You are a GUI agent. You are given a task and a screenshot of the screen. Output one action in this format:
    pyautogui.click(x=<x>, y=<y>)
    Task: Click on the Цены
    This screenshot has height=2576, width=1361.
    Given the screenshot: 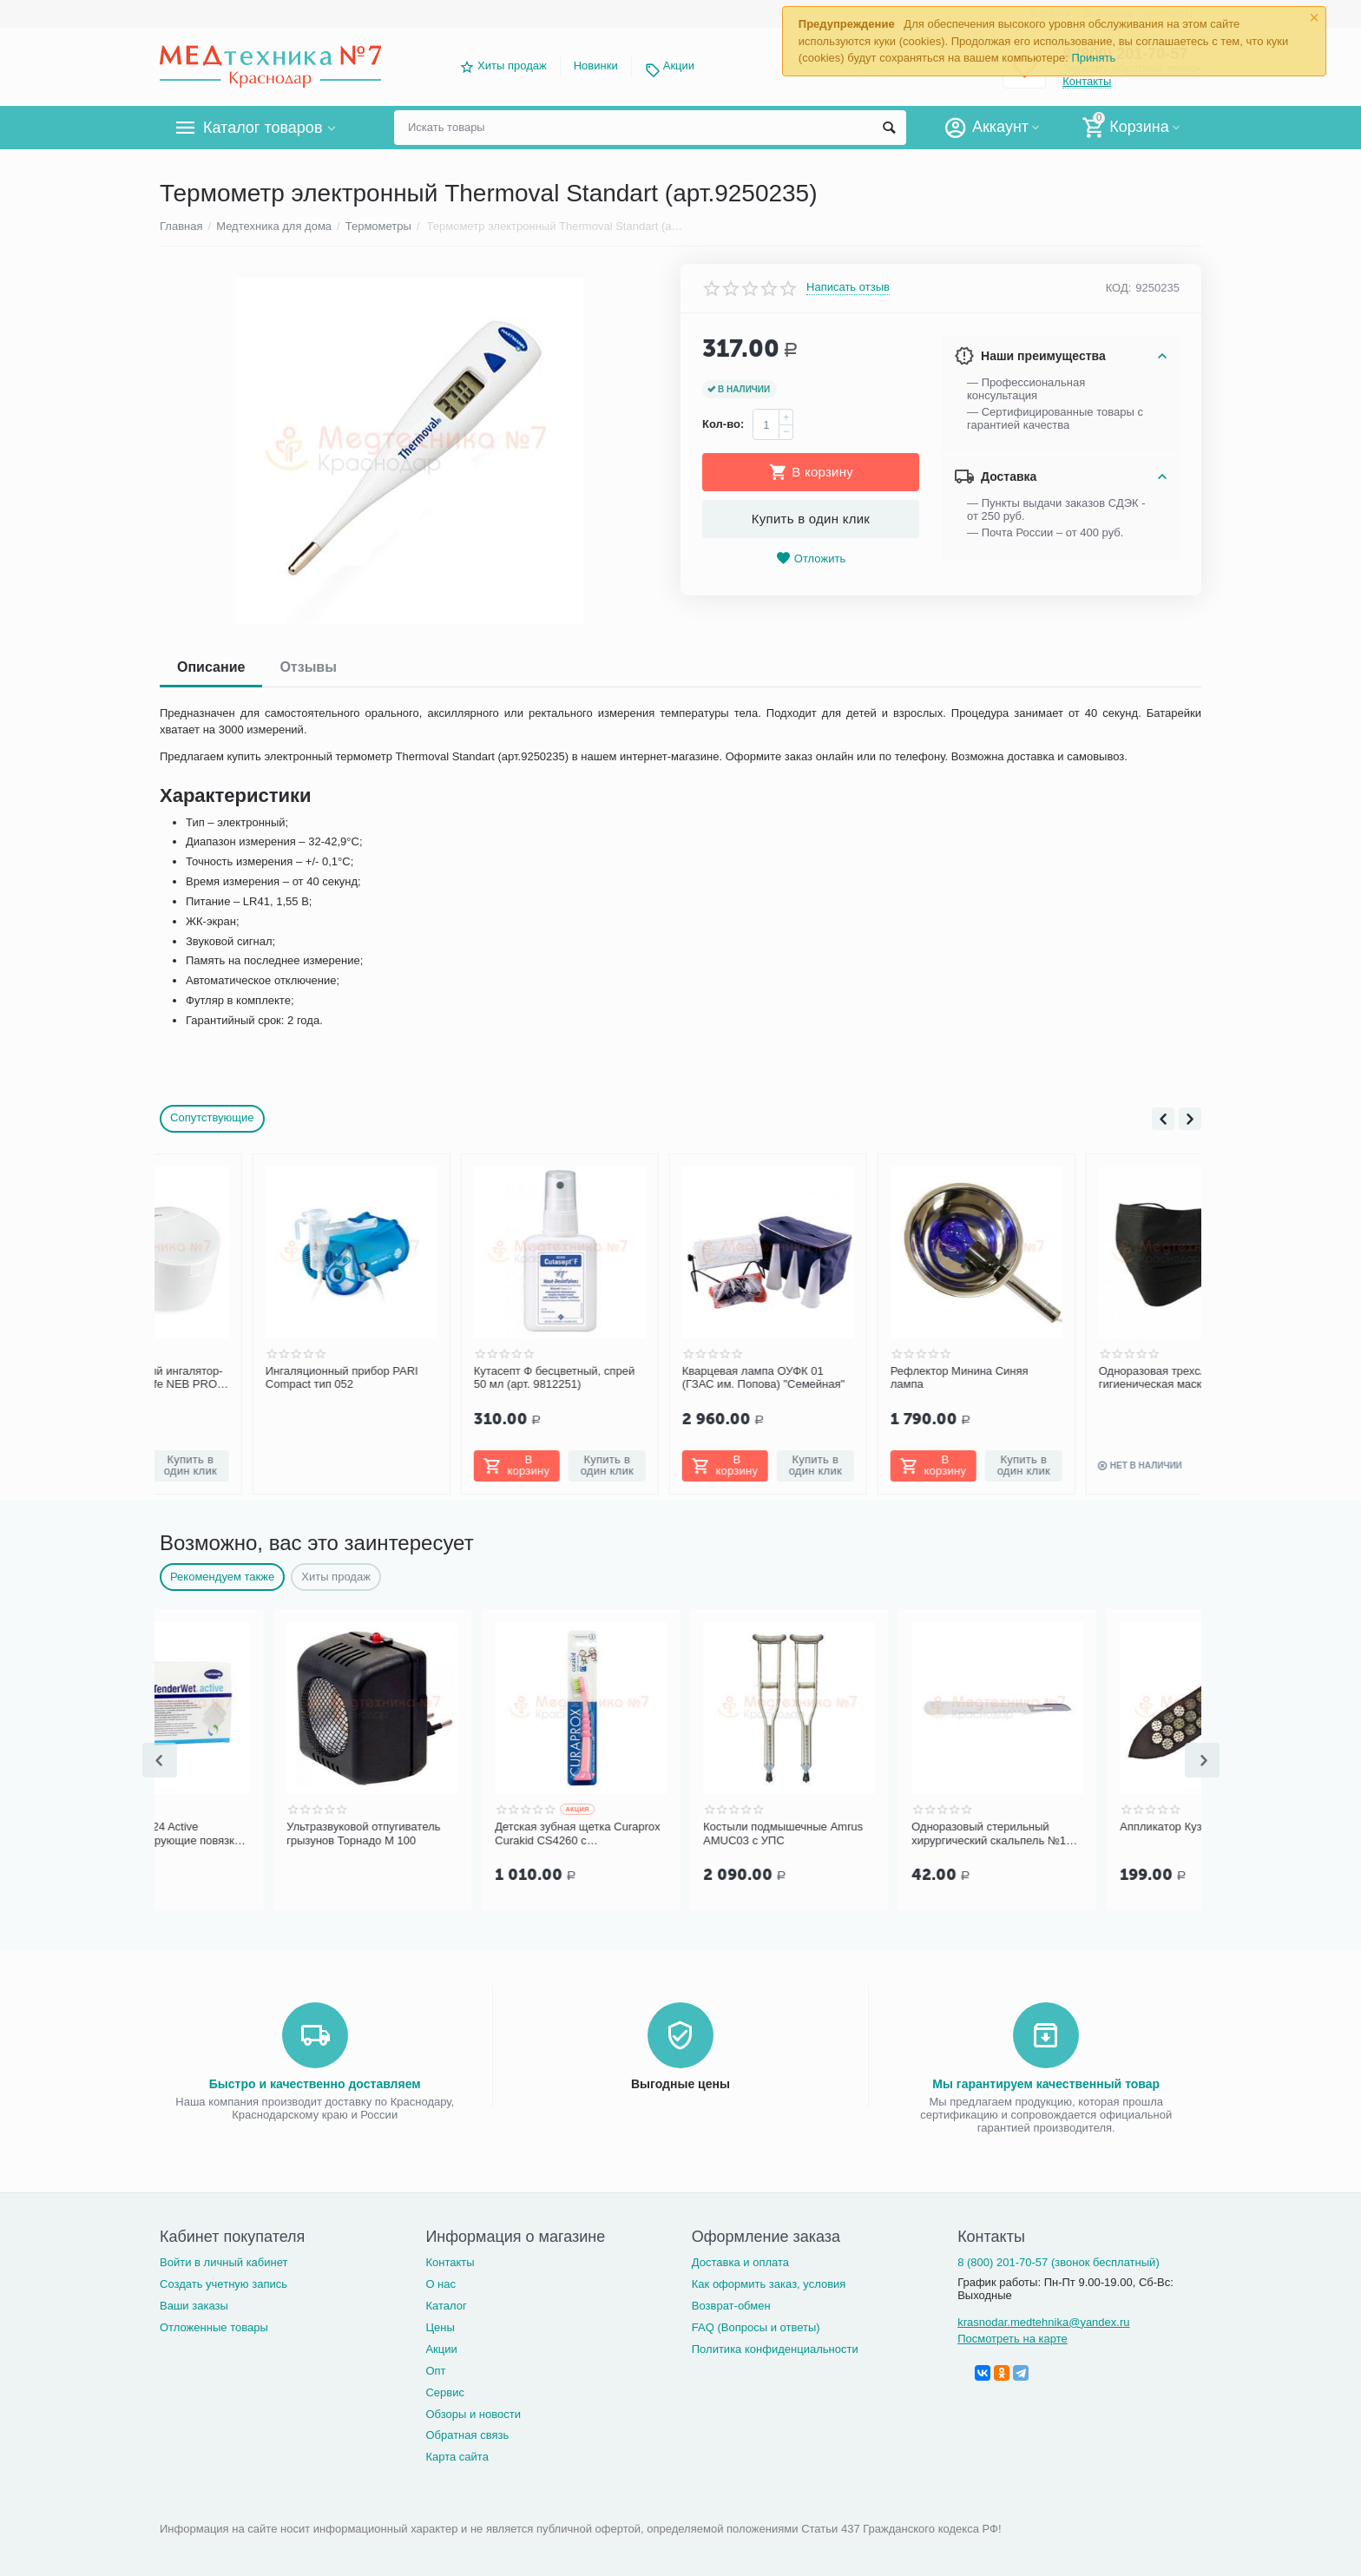 What is the action you would take?
    pyautogui.click(x=439, y=2327)
    